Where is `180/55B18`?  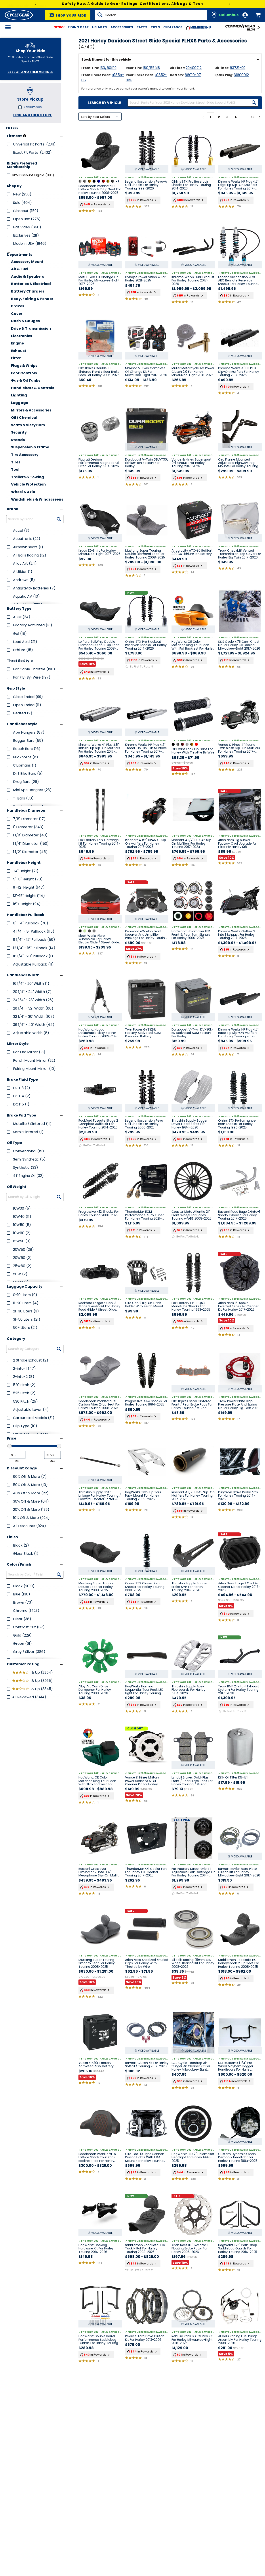 180/55B18 is located at coordinates (151, 67).